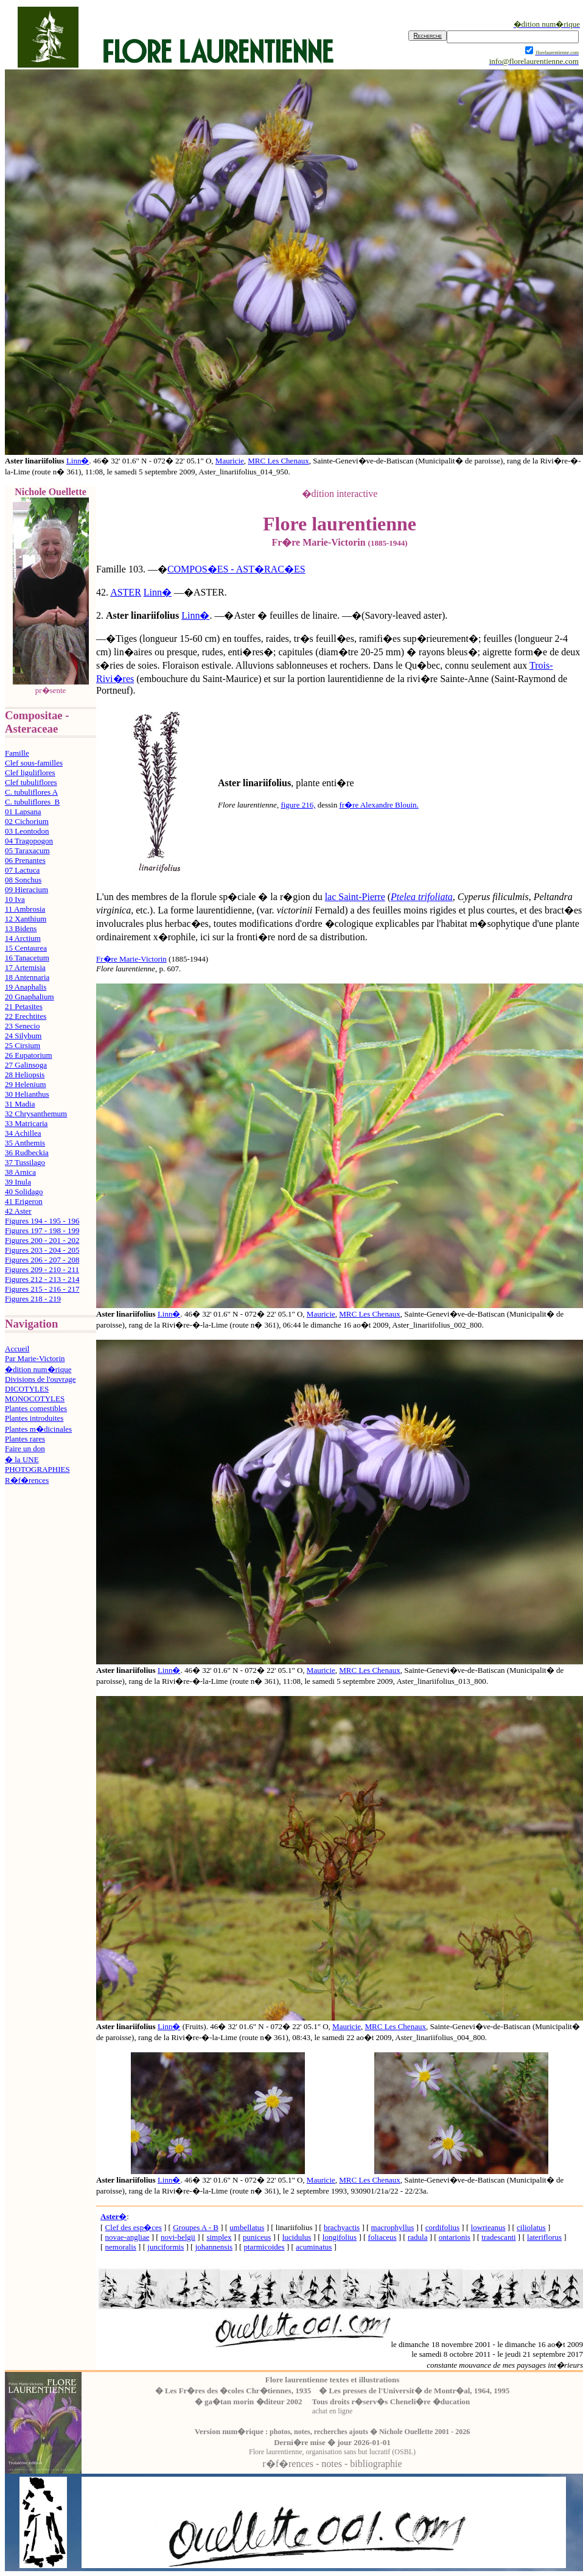  Describe the element at coordinates (131, 958) in the screenshot. I see `Fr�re Marie-Victorin` at that location.